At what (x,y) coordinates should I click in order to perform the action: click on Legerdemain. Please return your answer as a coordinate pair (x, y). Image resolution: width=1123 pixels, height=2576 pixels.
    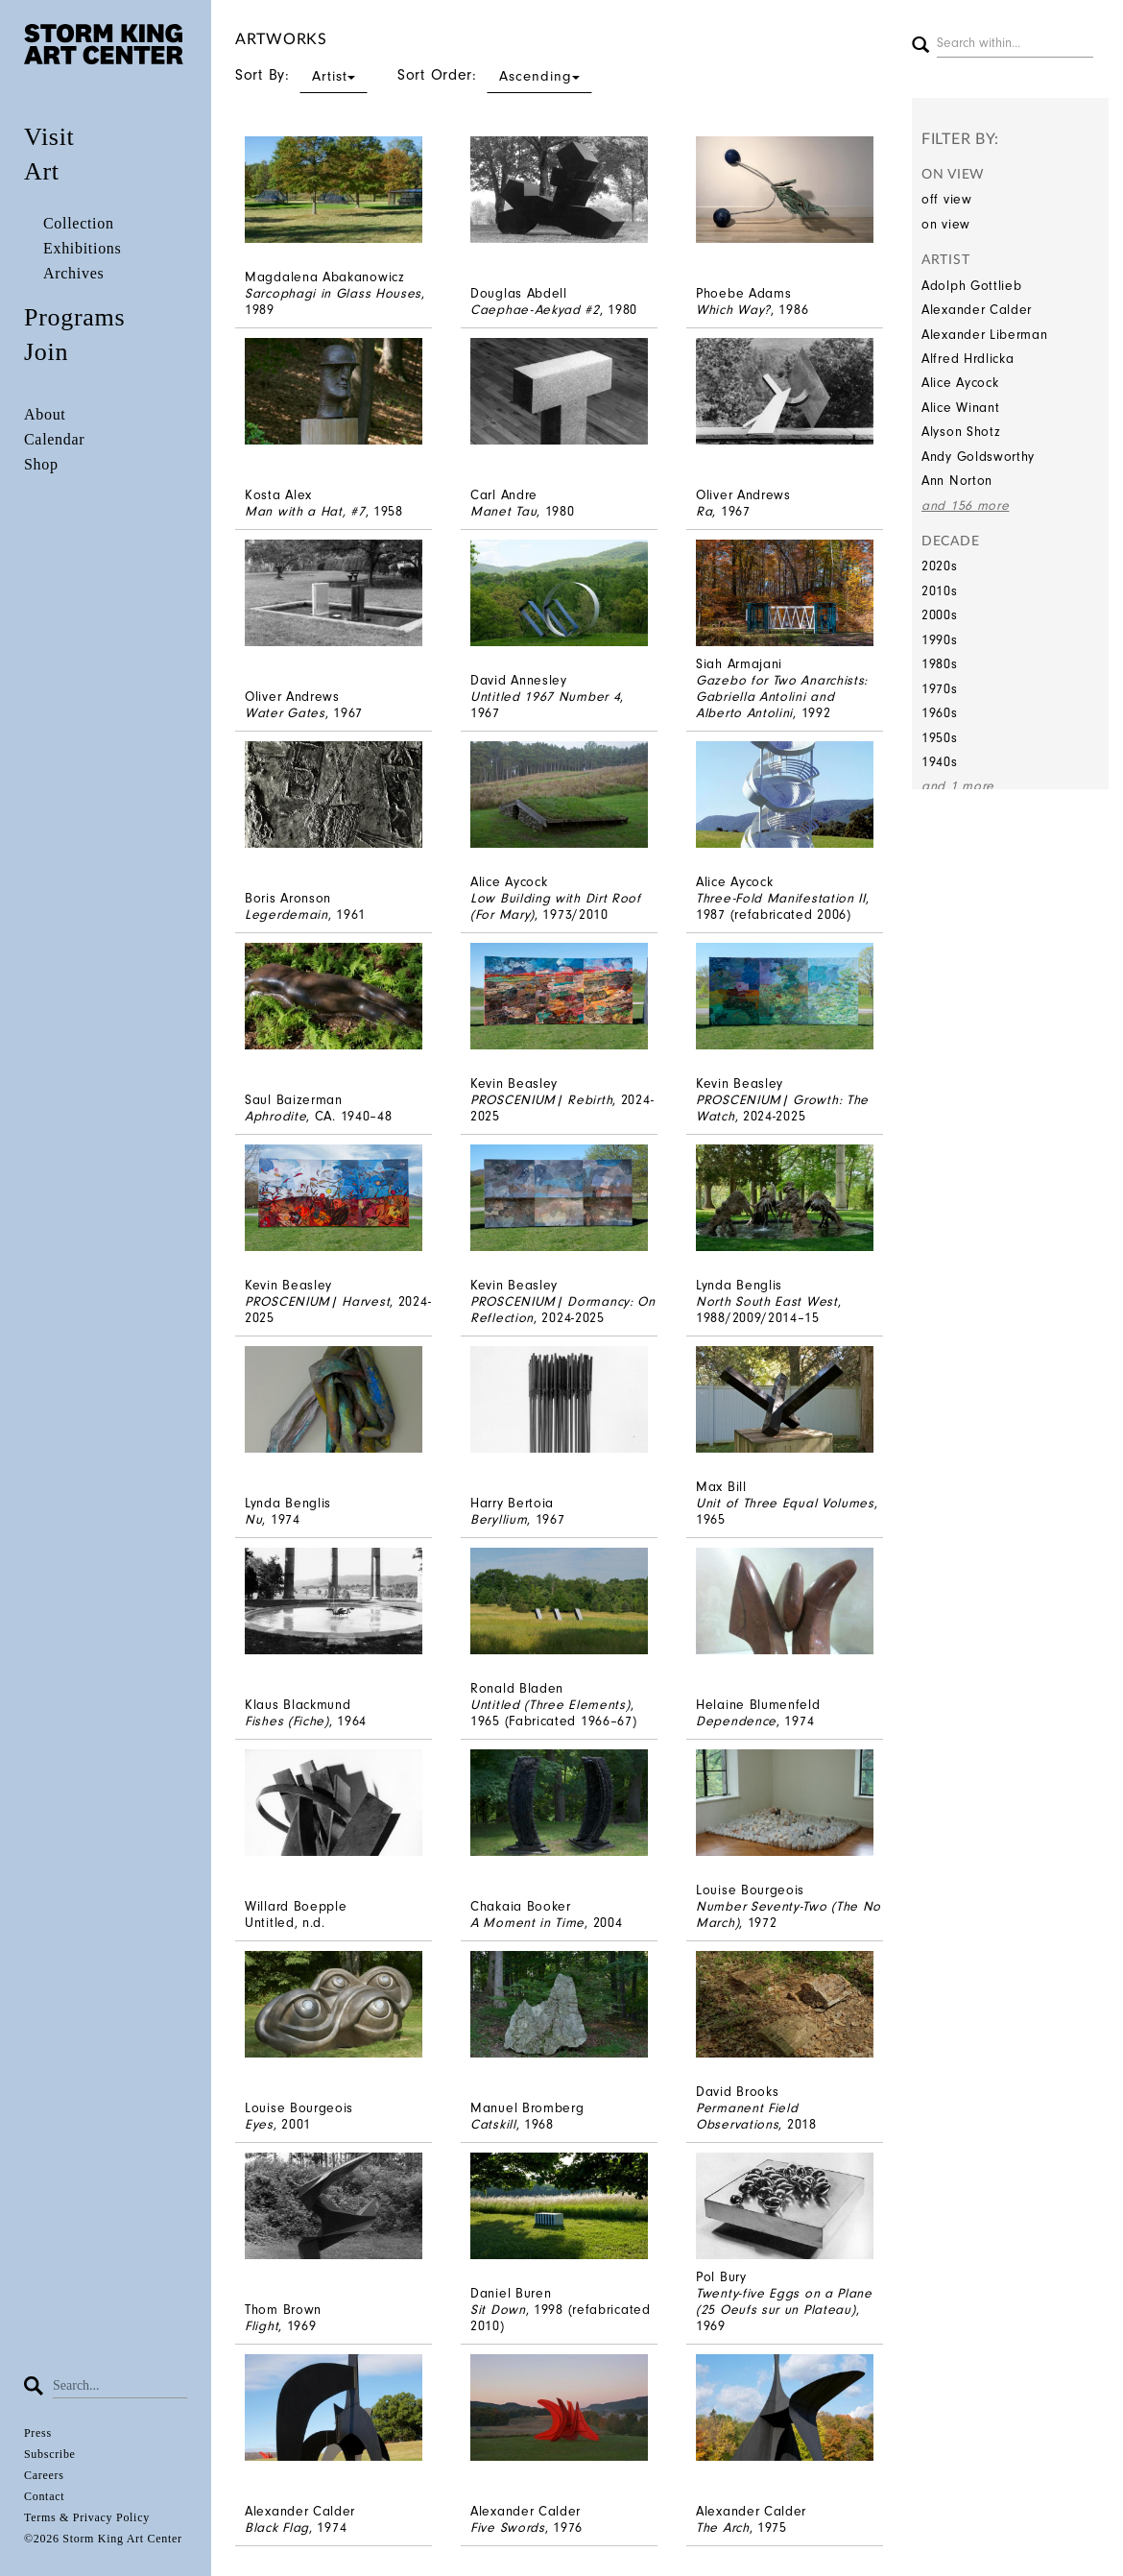
    Looking at the image, I should click on (286, 914).